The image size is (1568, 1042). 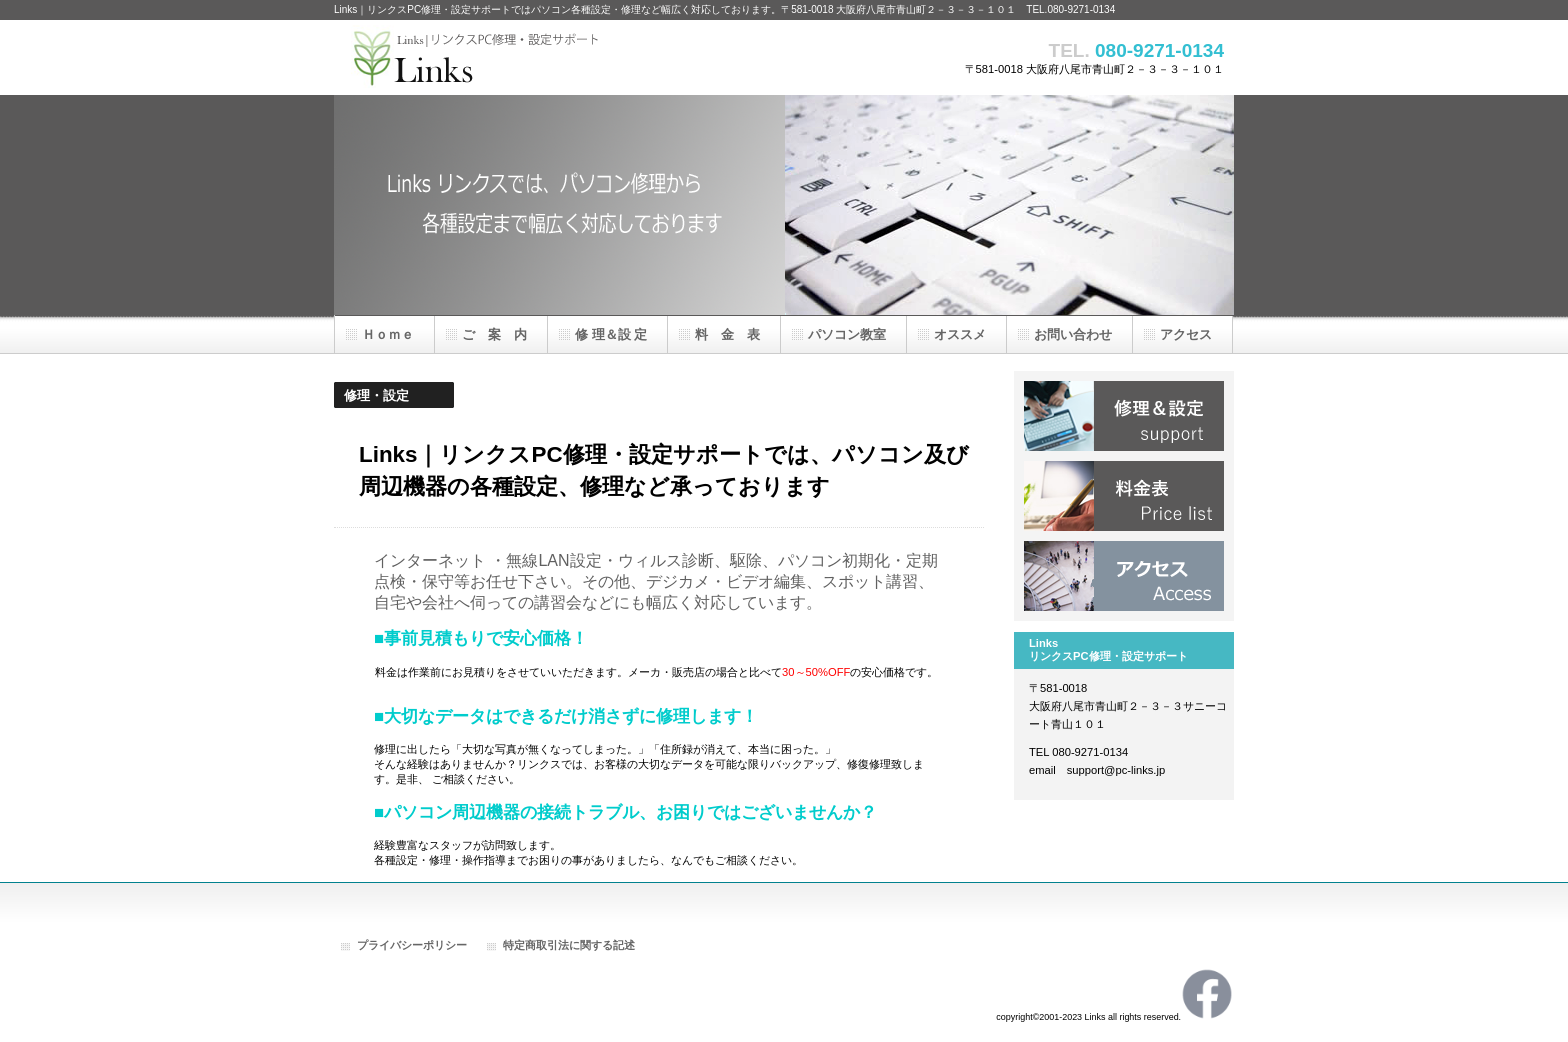 I want to click on Links｜リンクスPC修理・設定サポート, so click(x=534, y=57).